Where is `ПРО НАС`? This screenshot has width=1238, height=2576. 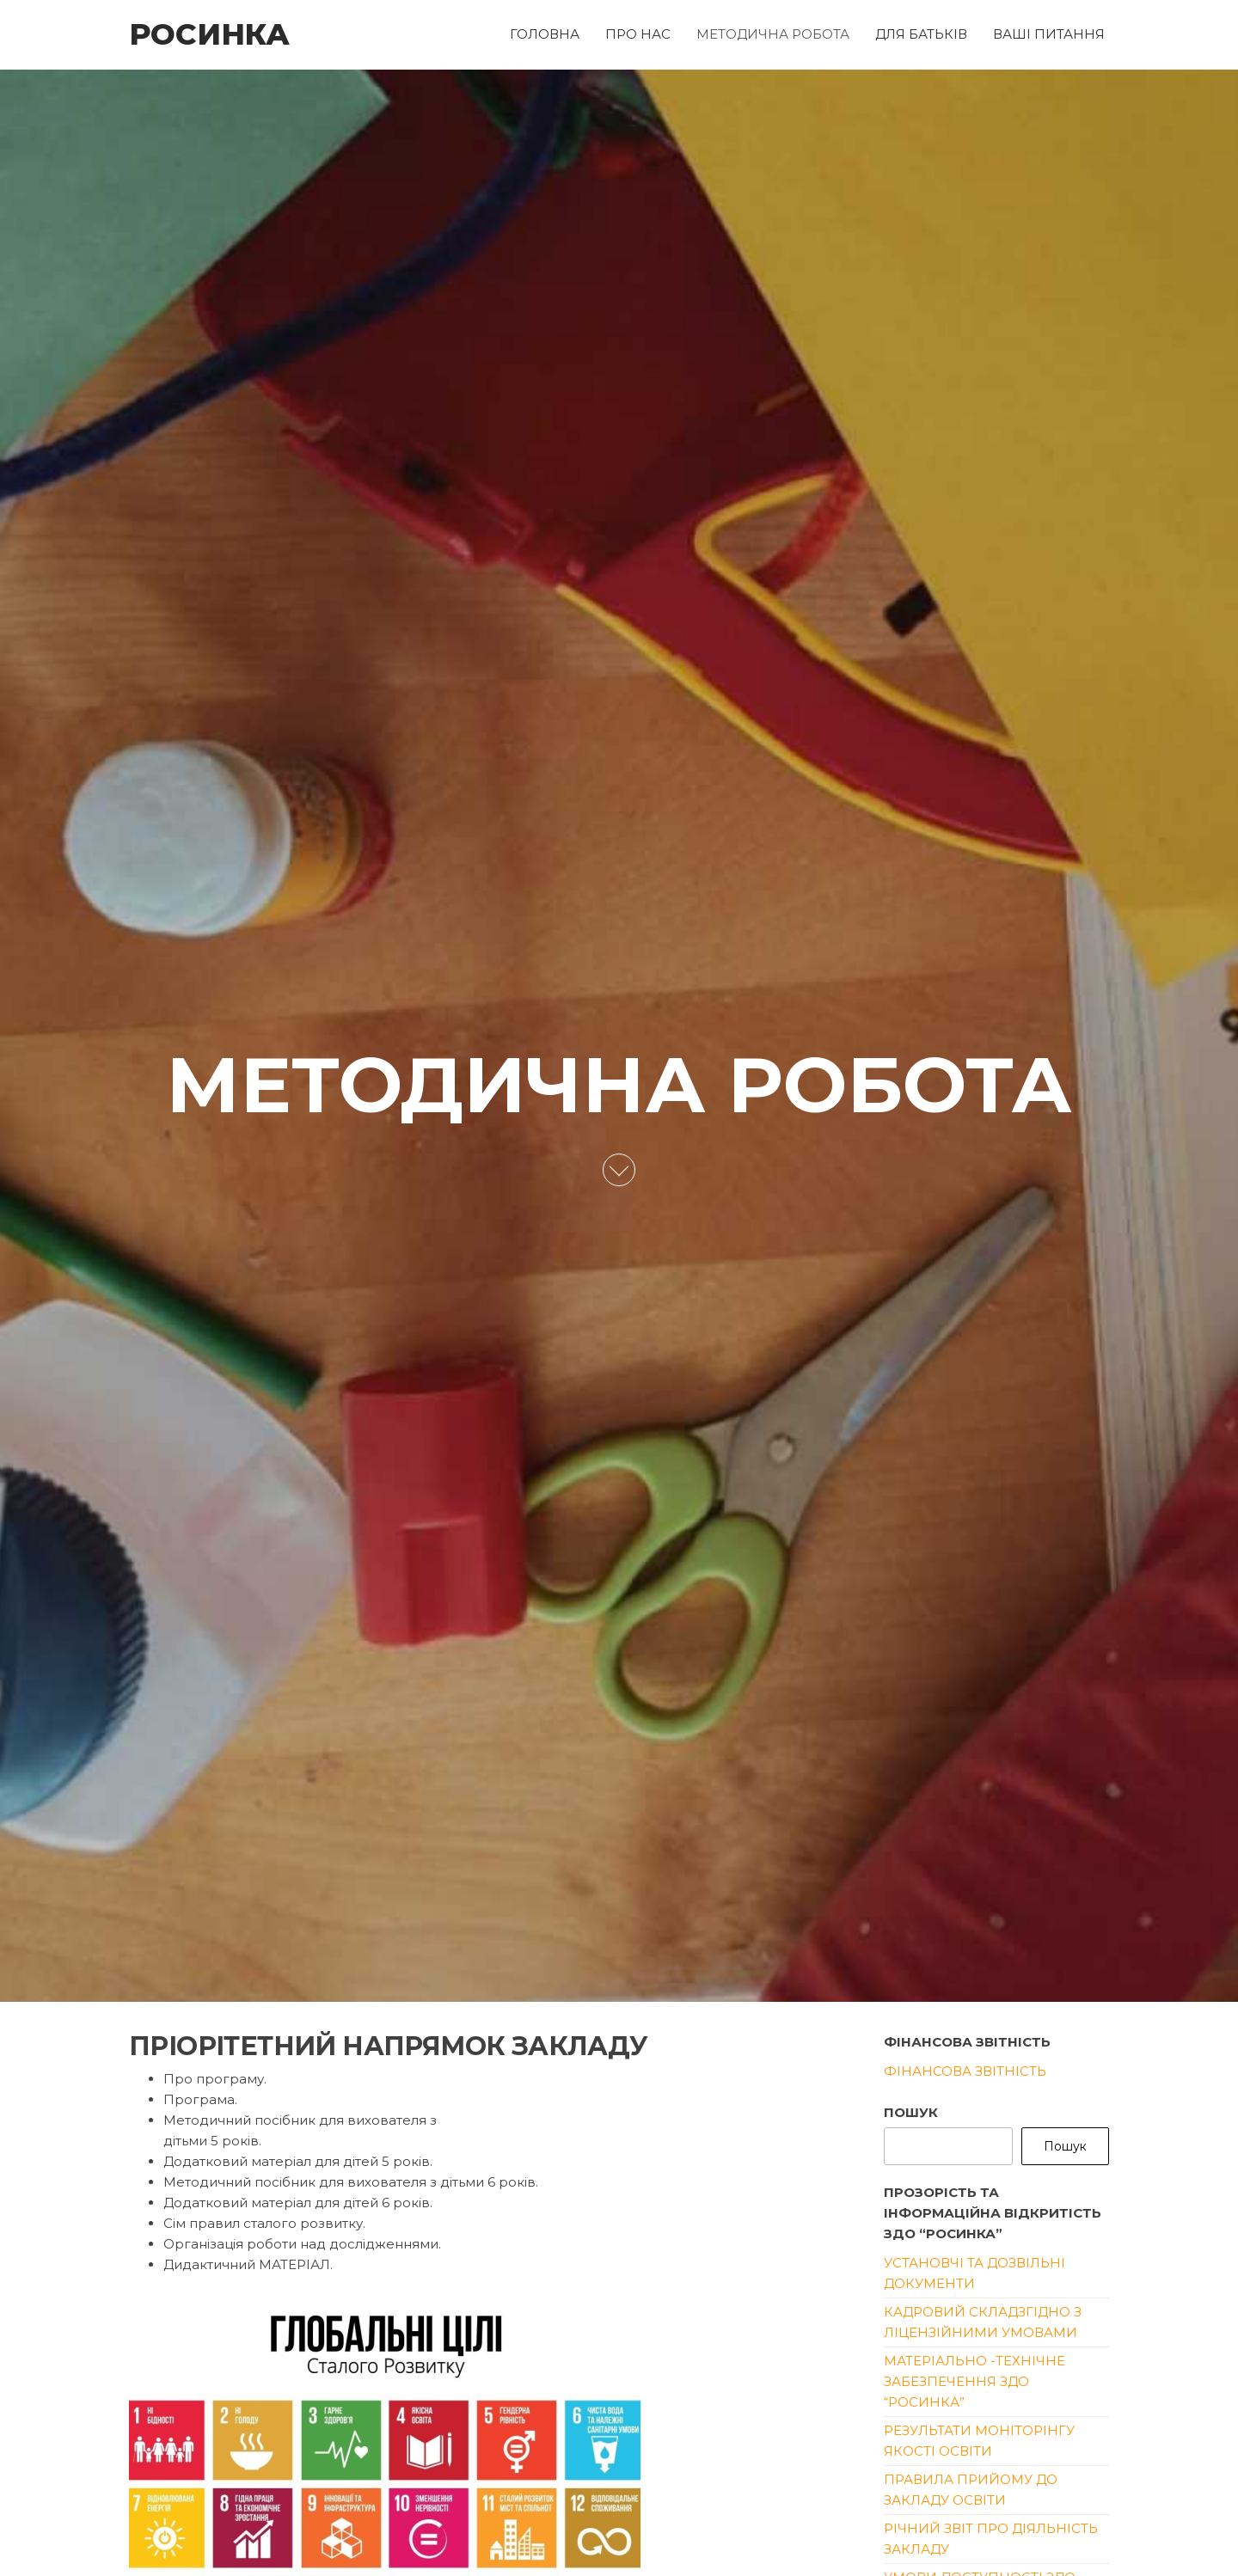 ПРО НАС is located at coordinates (638, 34).